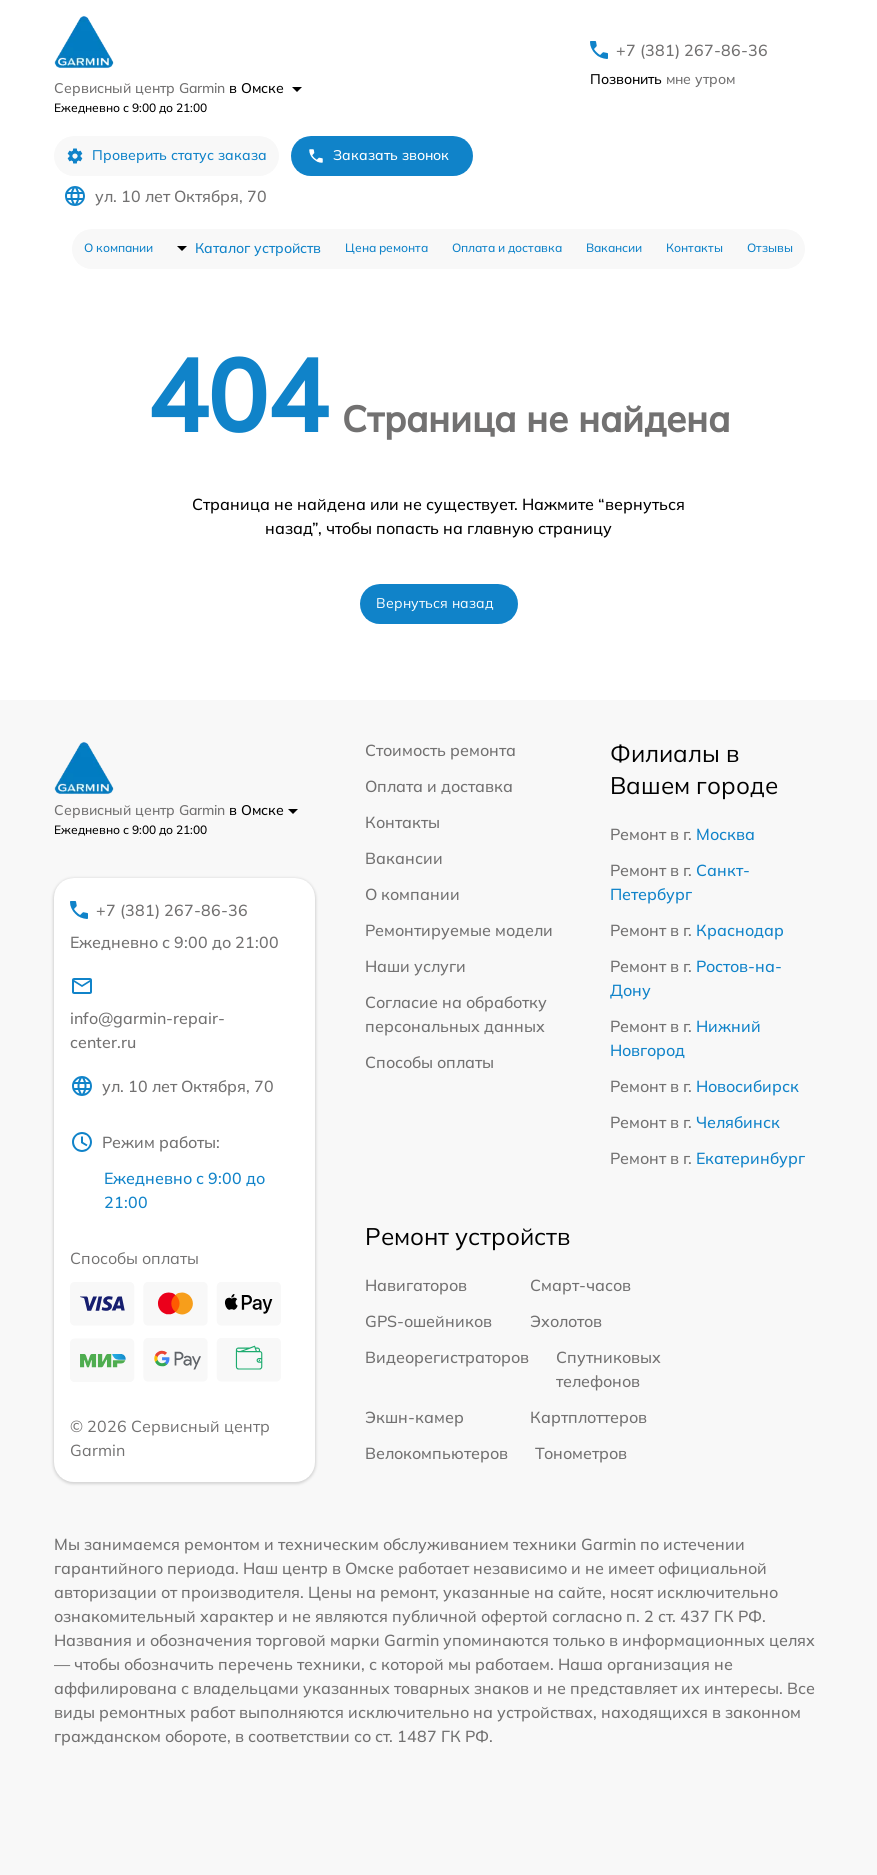 The width and height of the screenshot is (877, 1875). I want to click on Отзывы, so click(770, 247).